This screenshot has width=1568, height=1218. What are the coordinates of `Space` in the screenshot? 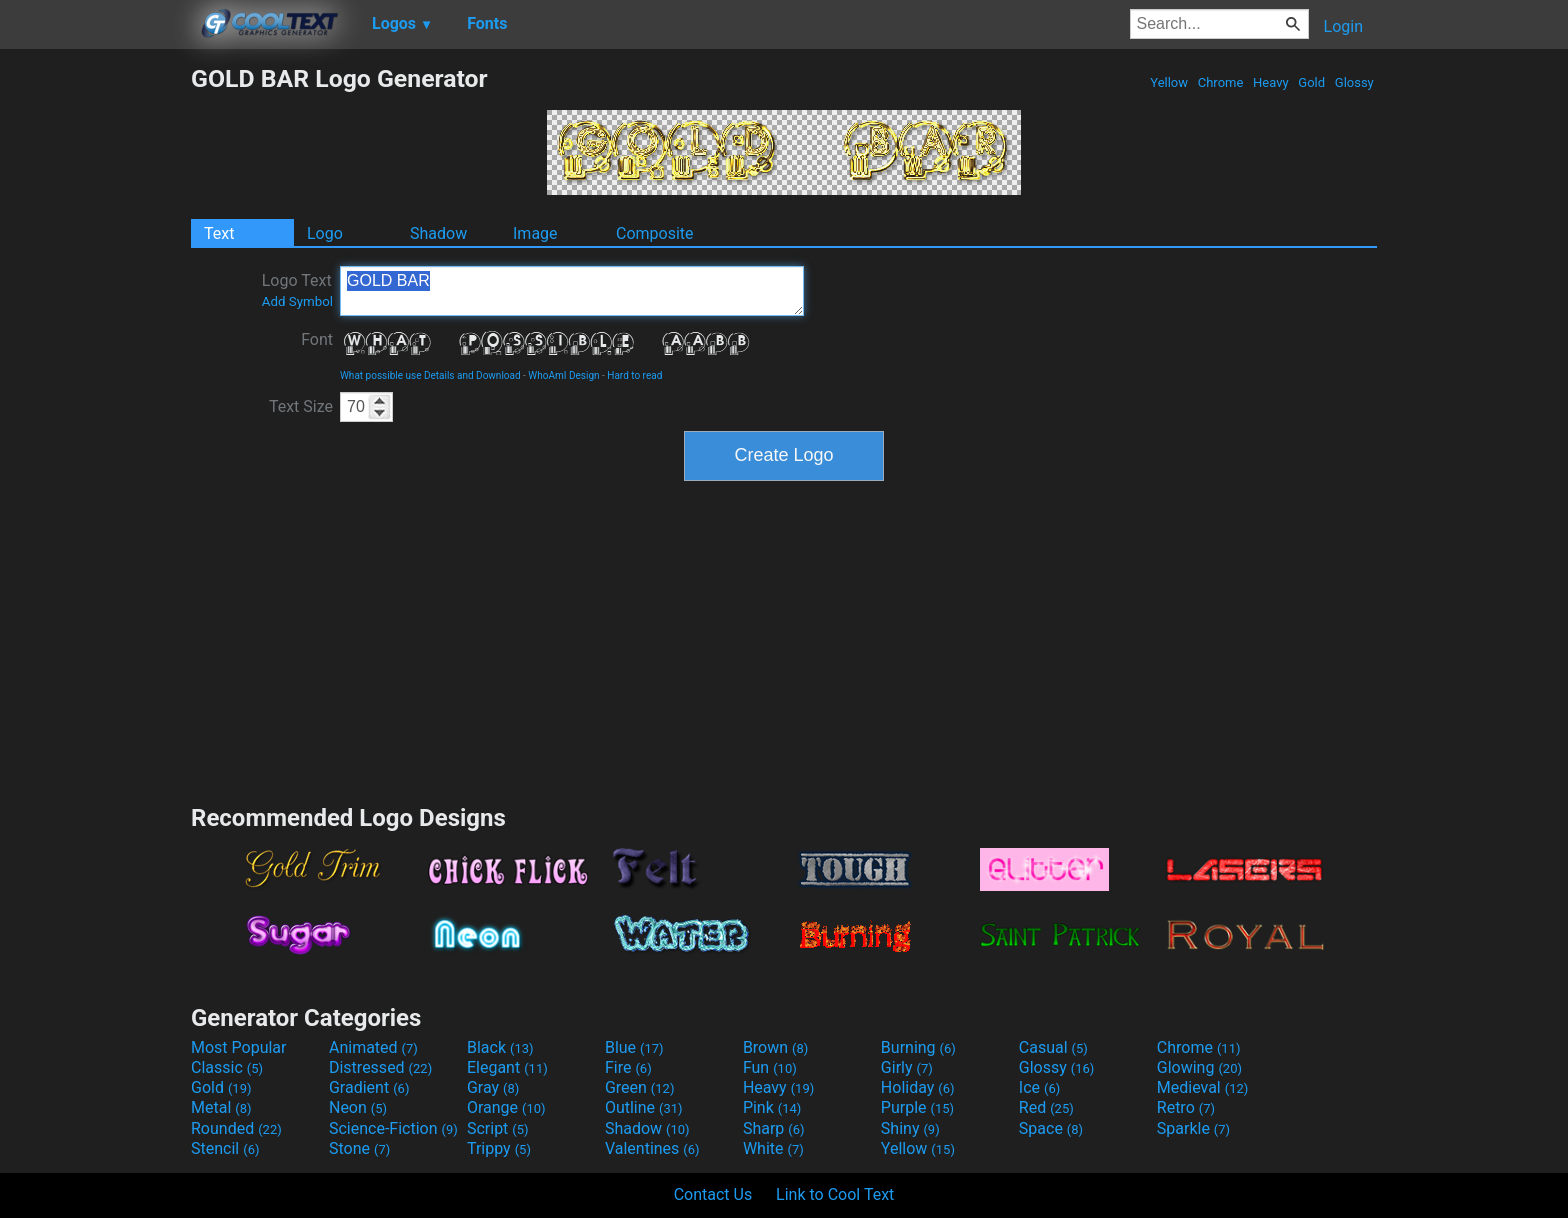 It's located at (1051, 1128).